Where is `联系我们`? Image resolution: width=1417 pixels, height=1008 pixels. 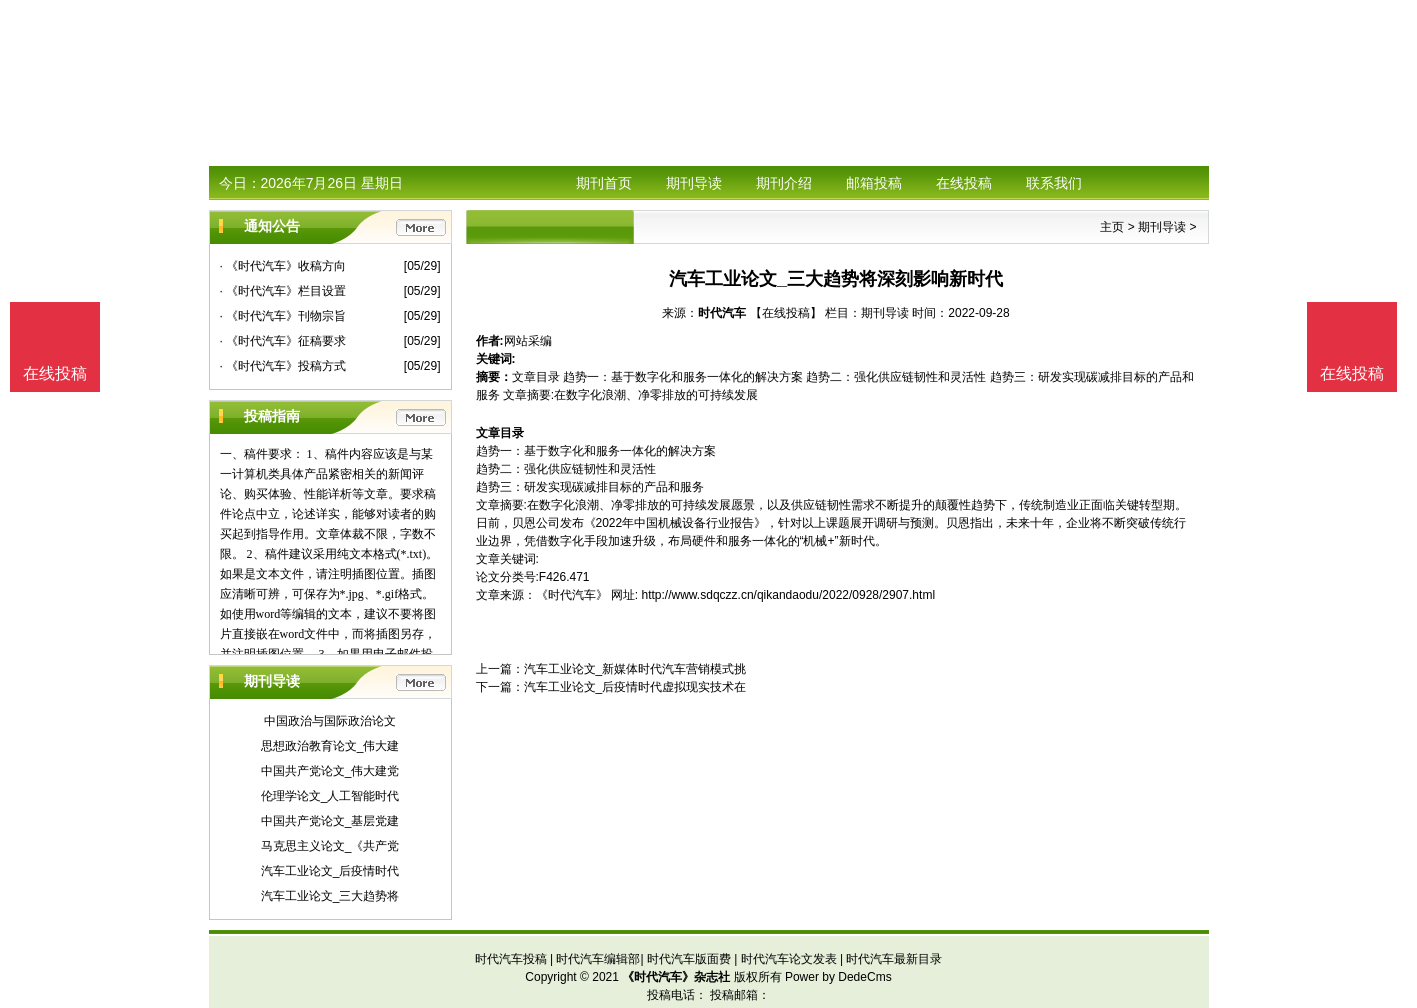 联系我们 is located at coordinates (1054, 183).